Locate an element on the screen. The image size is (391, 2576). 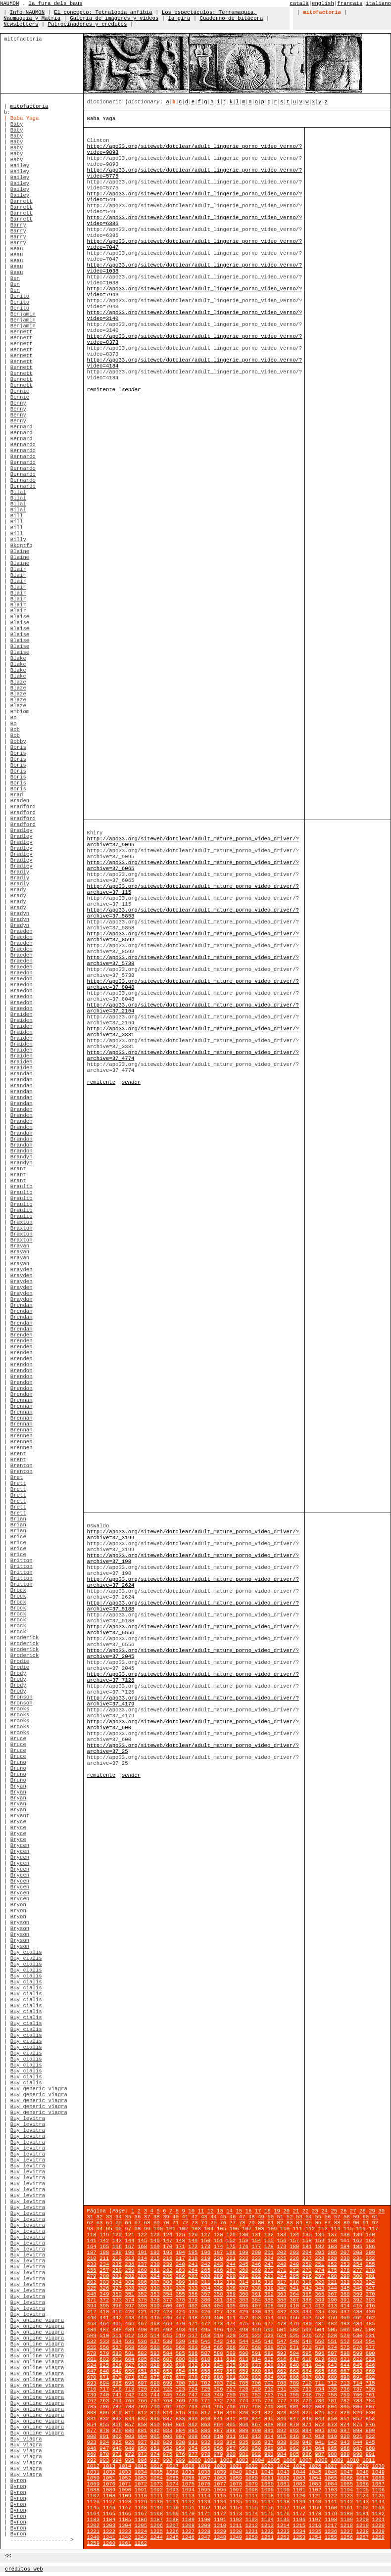
930 is located at coordinates (180, 2442).